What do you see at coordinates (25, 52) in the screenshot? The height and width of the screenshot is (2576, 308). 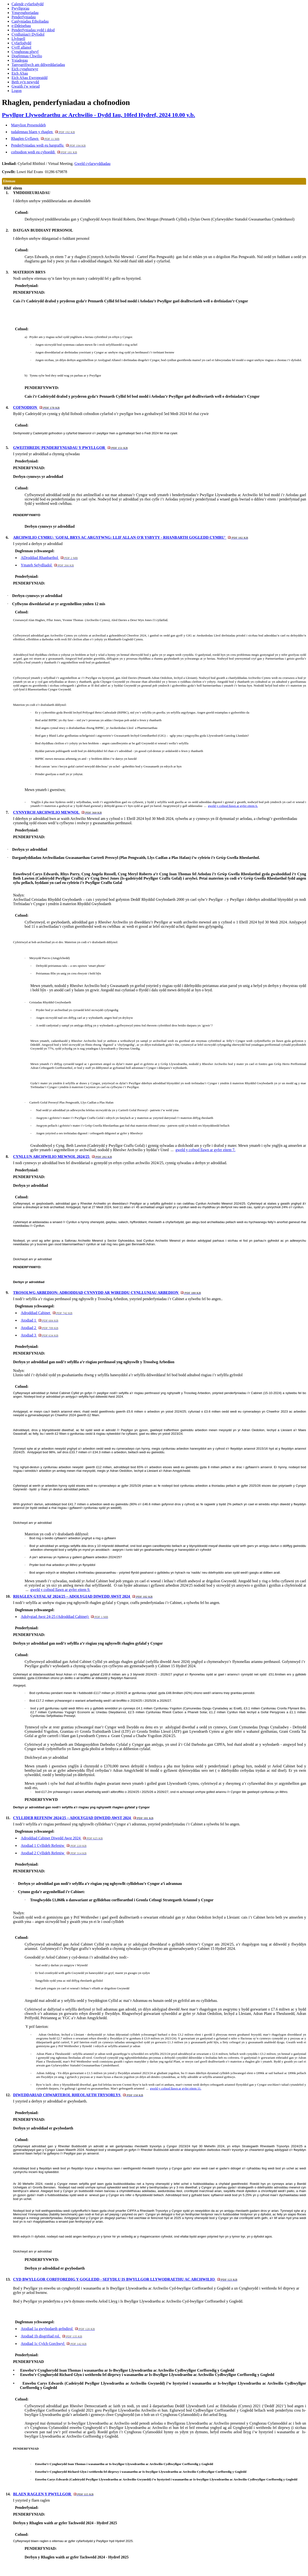 I see `Cynghorau plwyf` at bounding box center [25, 52].